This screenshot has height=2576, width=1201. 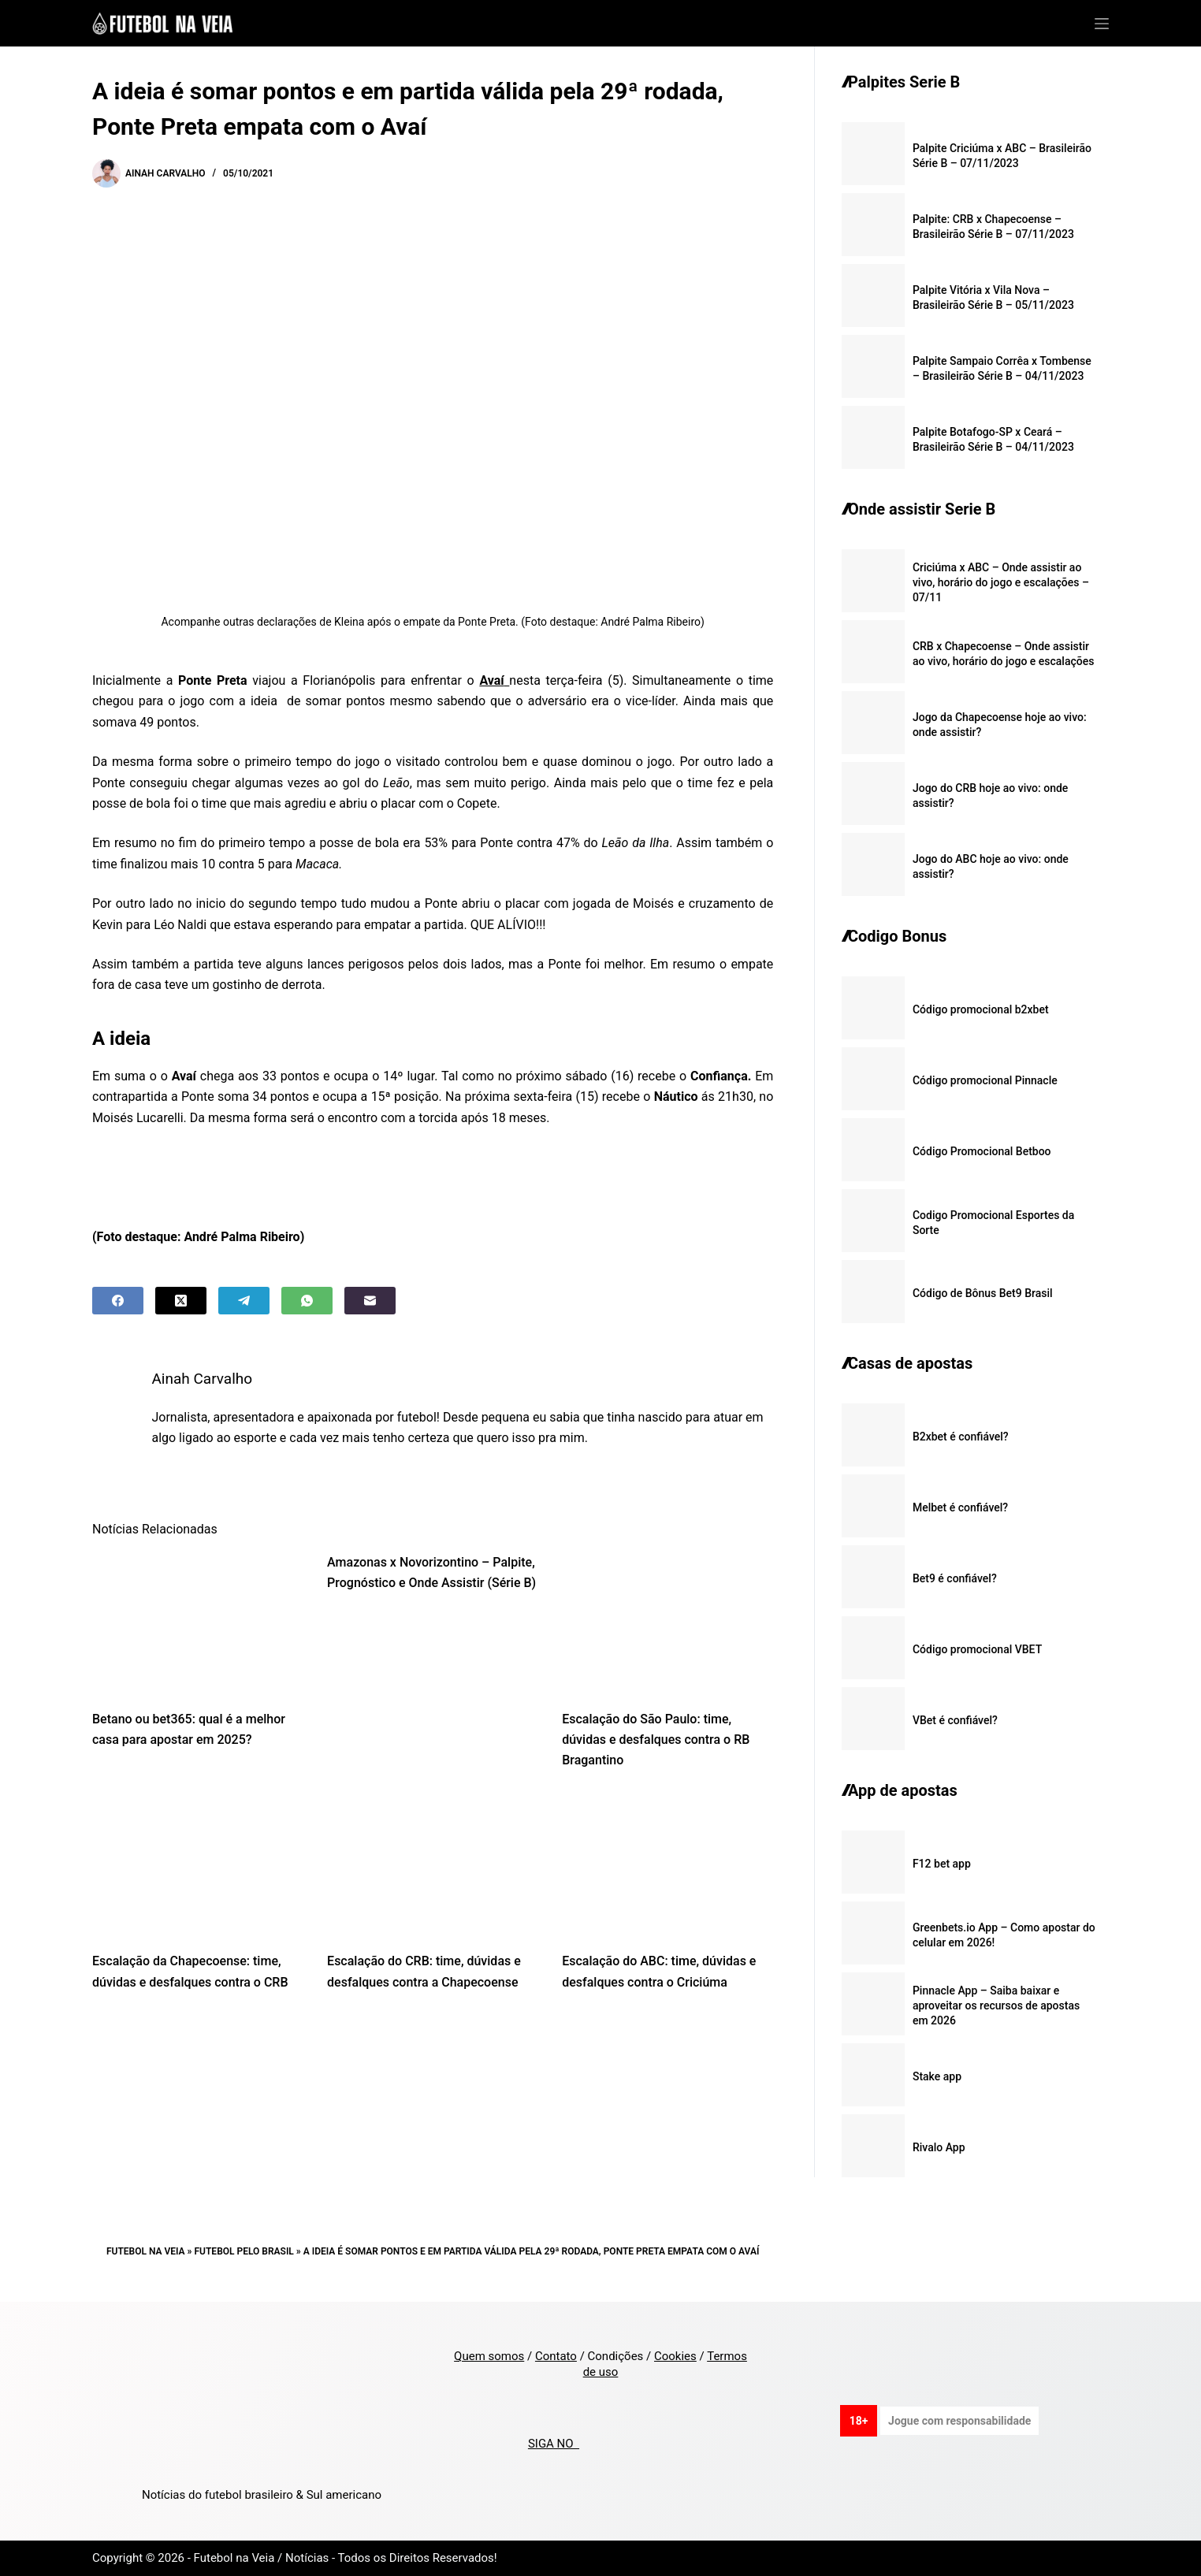 I want to click on Criciúma x ABC – Onde assistir ao vivo, horário do jogo e escalações – 07/11, so click(x=1001, y=582).